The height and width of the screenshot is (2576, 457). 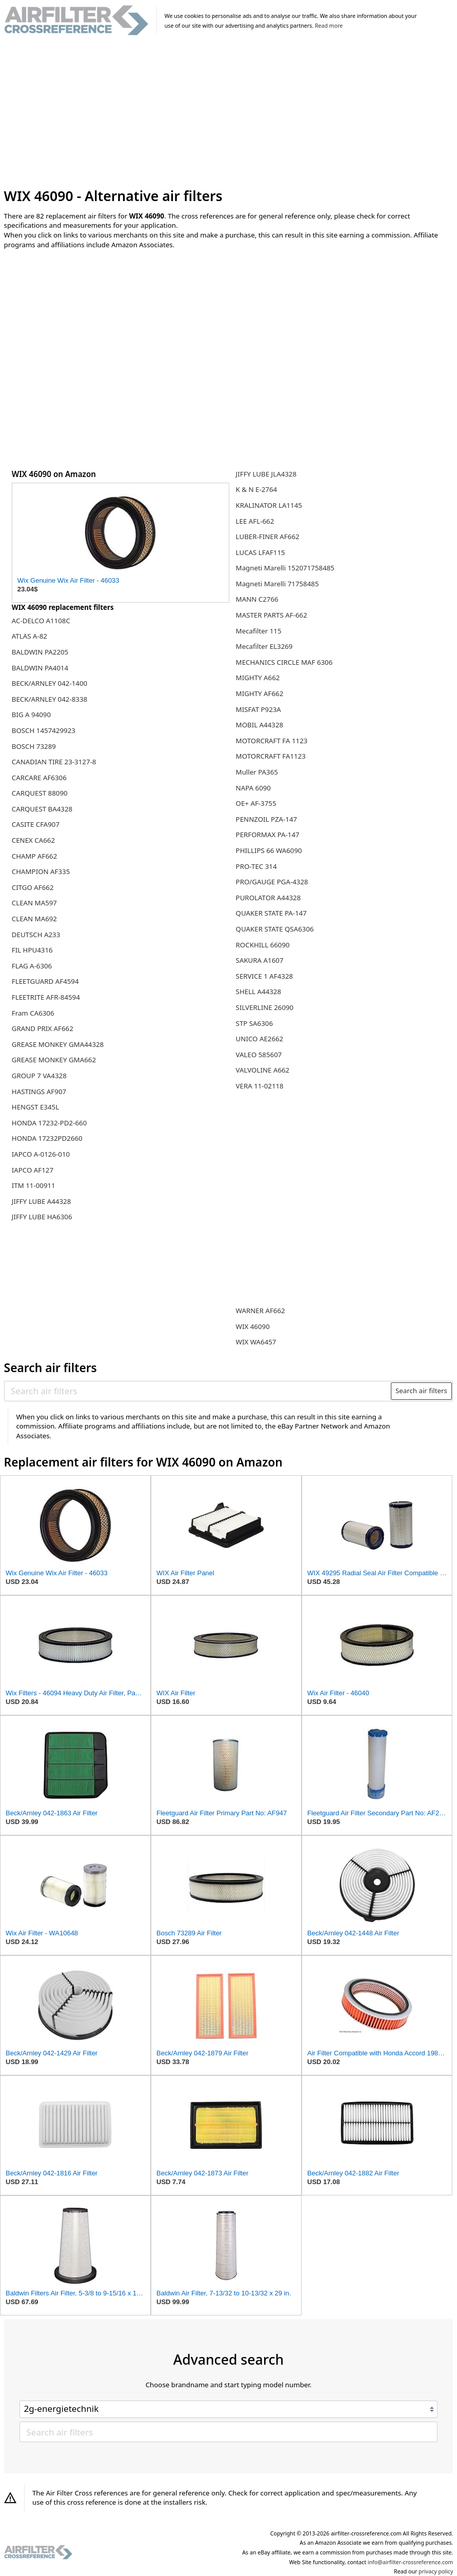 What do you see at coordinates (258, 709) in the screenshot?
I see `MISFAT P923A` at bounding box center [258, 709].